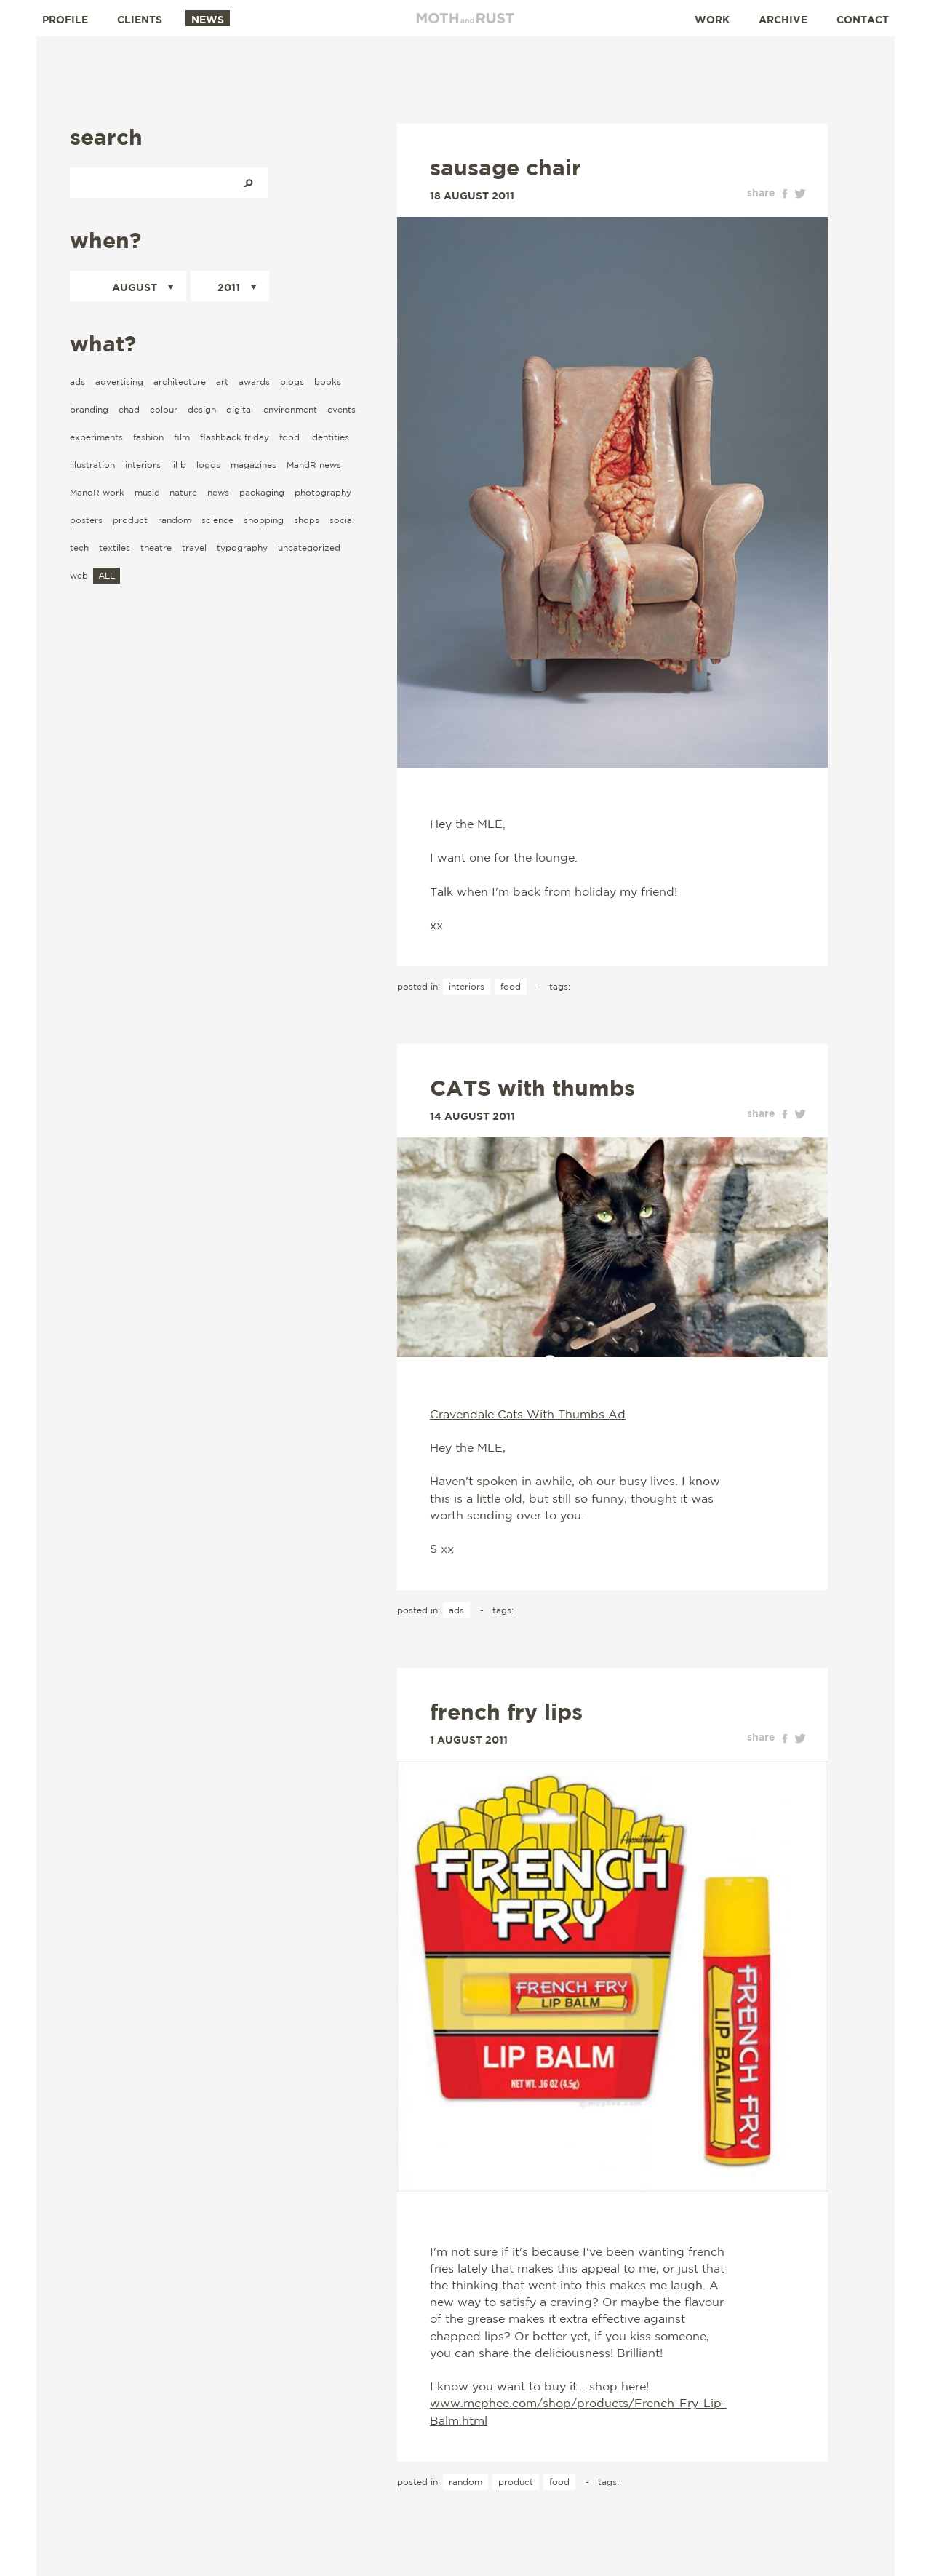 The width and height of the screenshot is (931, 2576). Describe the element at coordinates (314, 464) in the screenshot. I see `MandR news` at that location.